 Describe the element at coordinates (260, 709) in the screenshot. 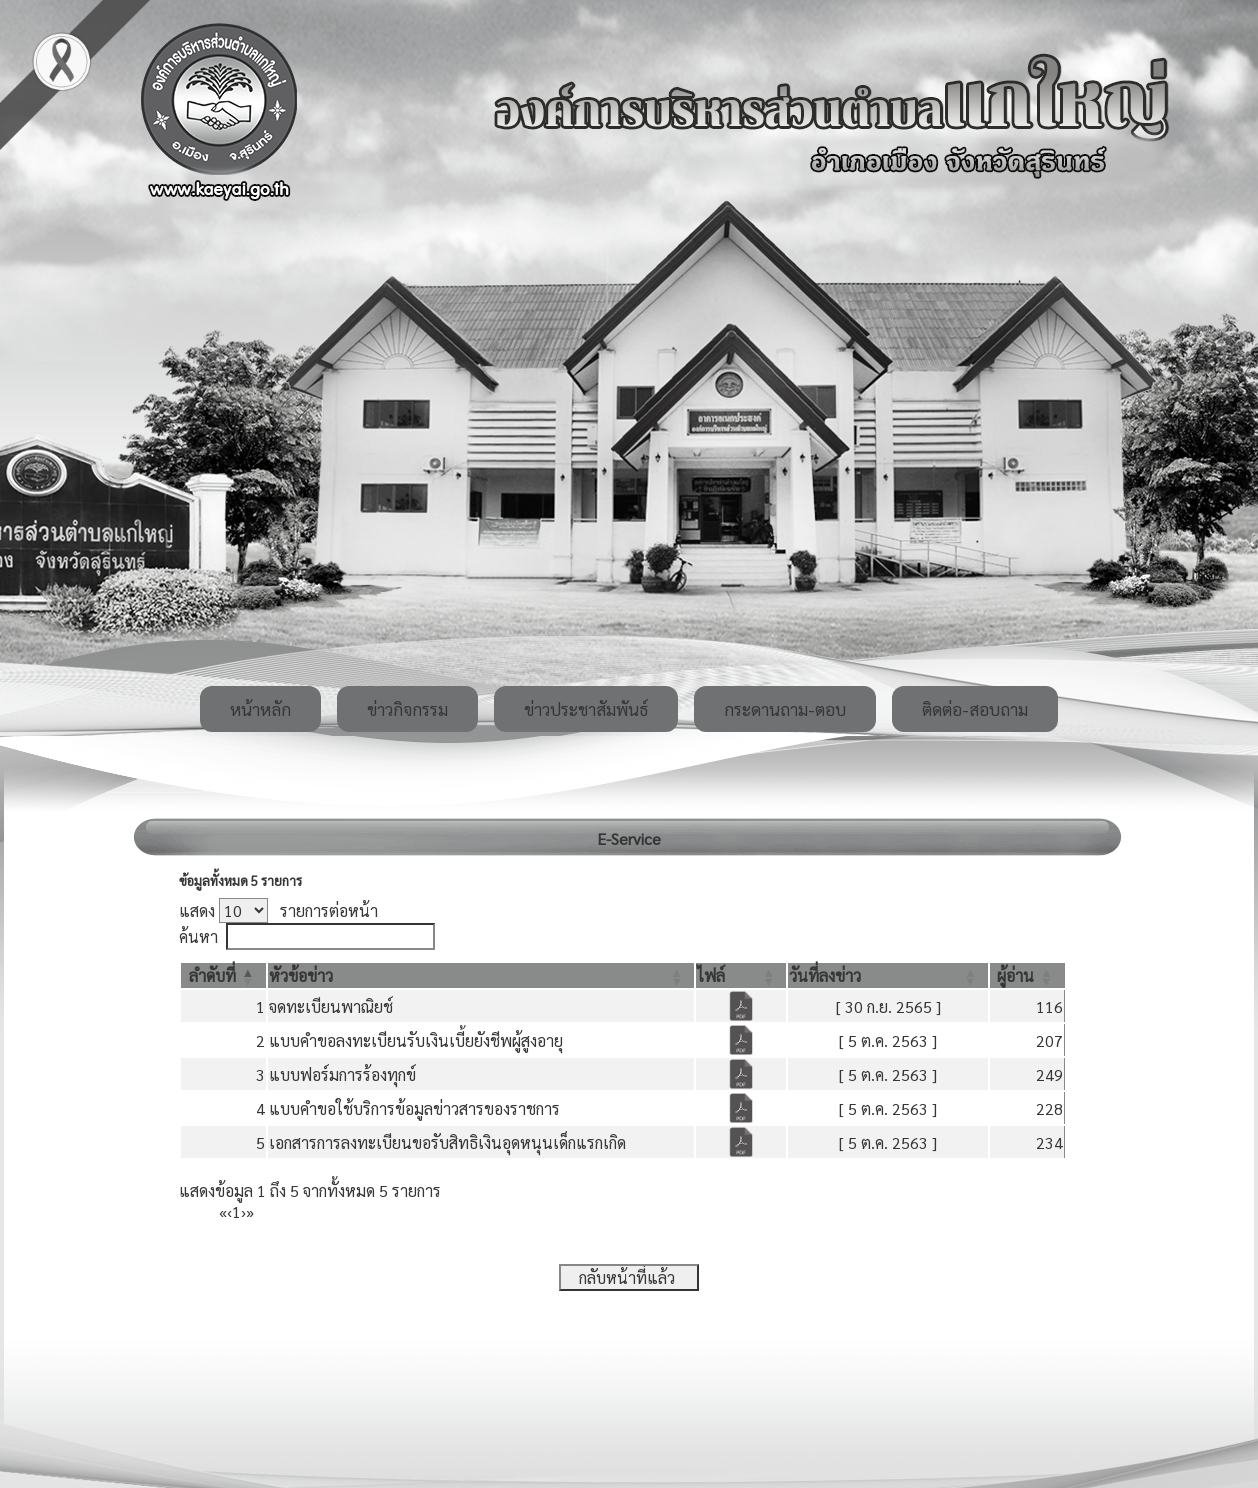

I see `หน้าหลัก` at that location.